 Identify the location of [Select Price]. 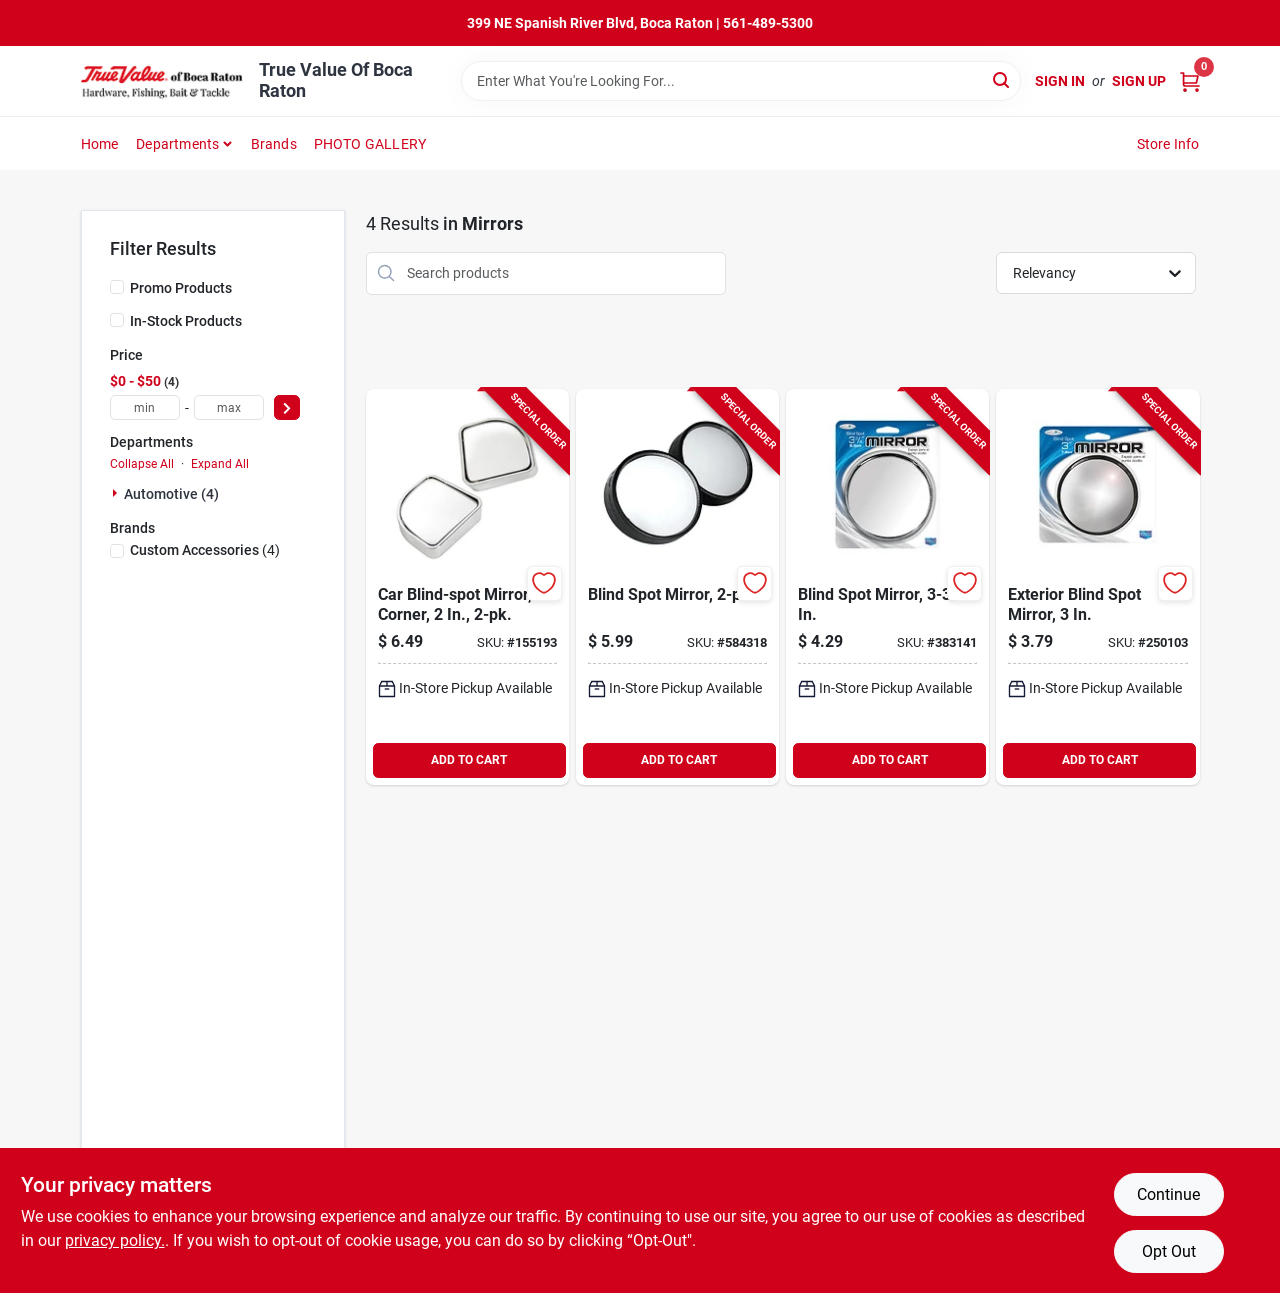
(287, 407).